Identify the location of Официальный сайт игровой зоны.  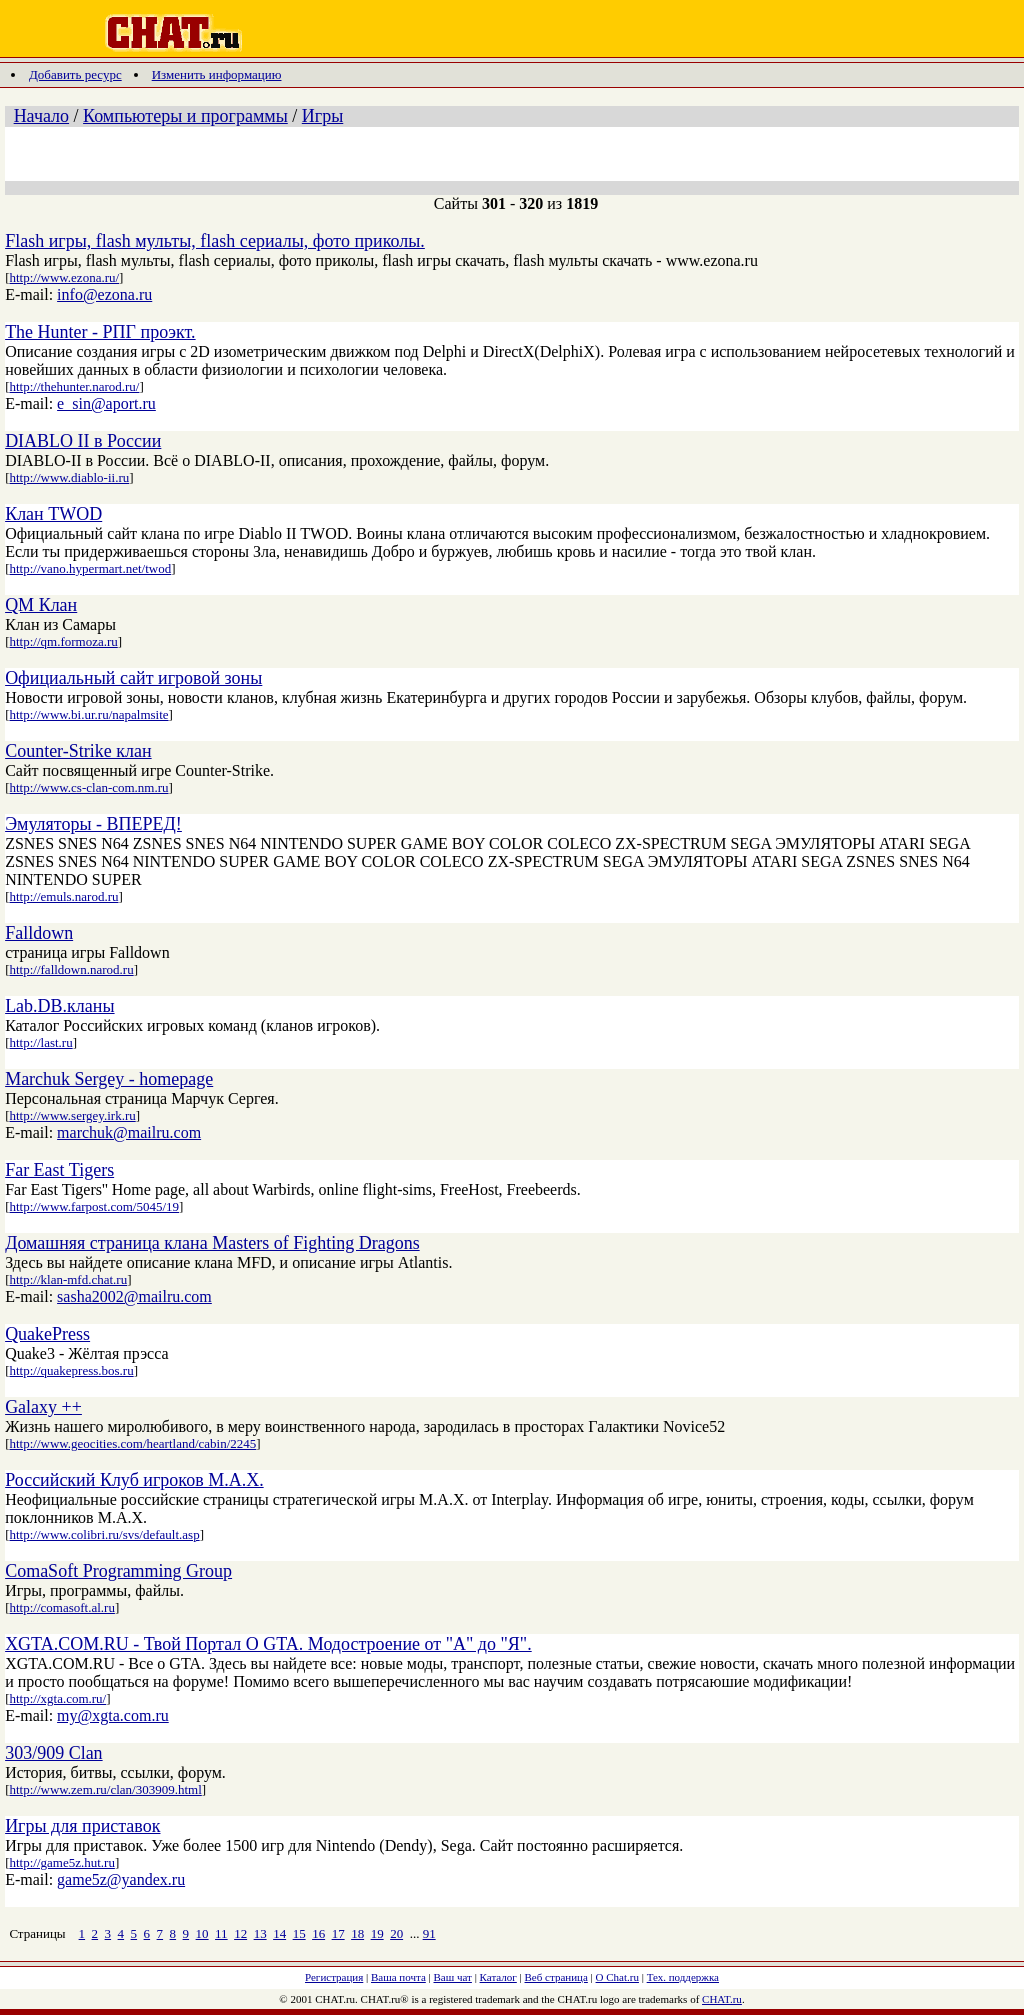
(133, 678).